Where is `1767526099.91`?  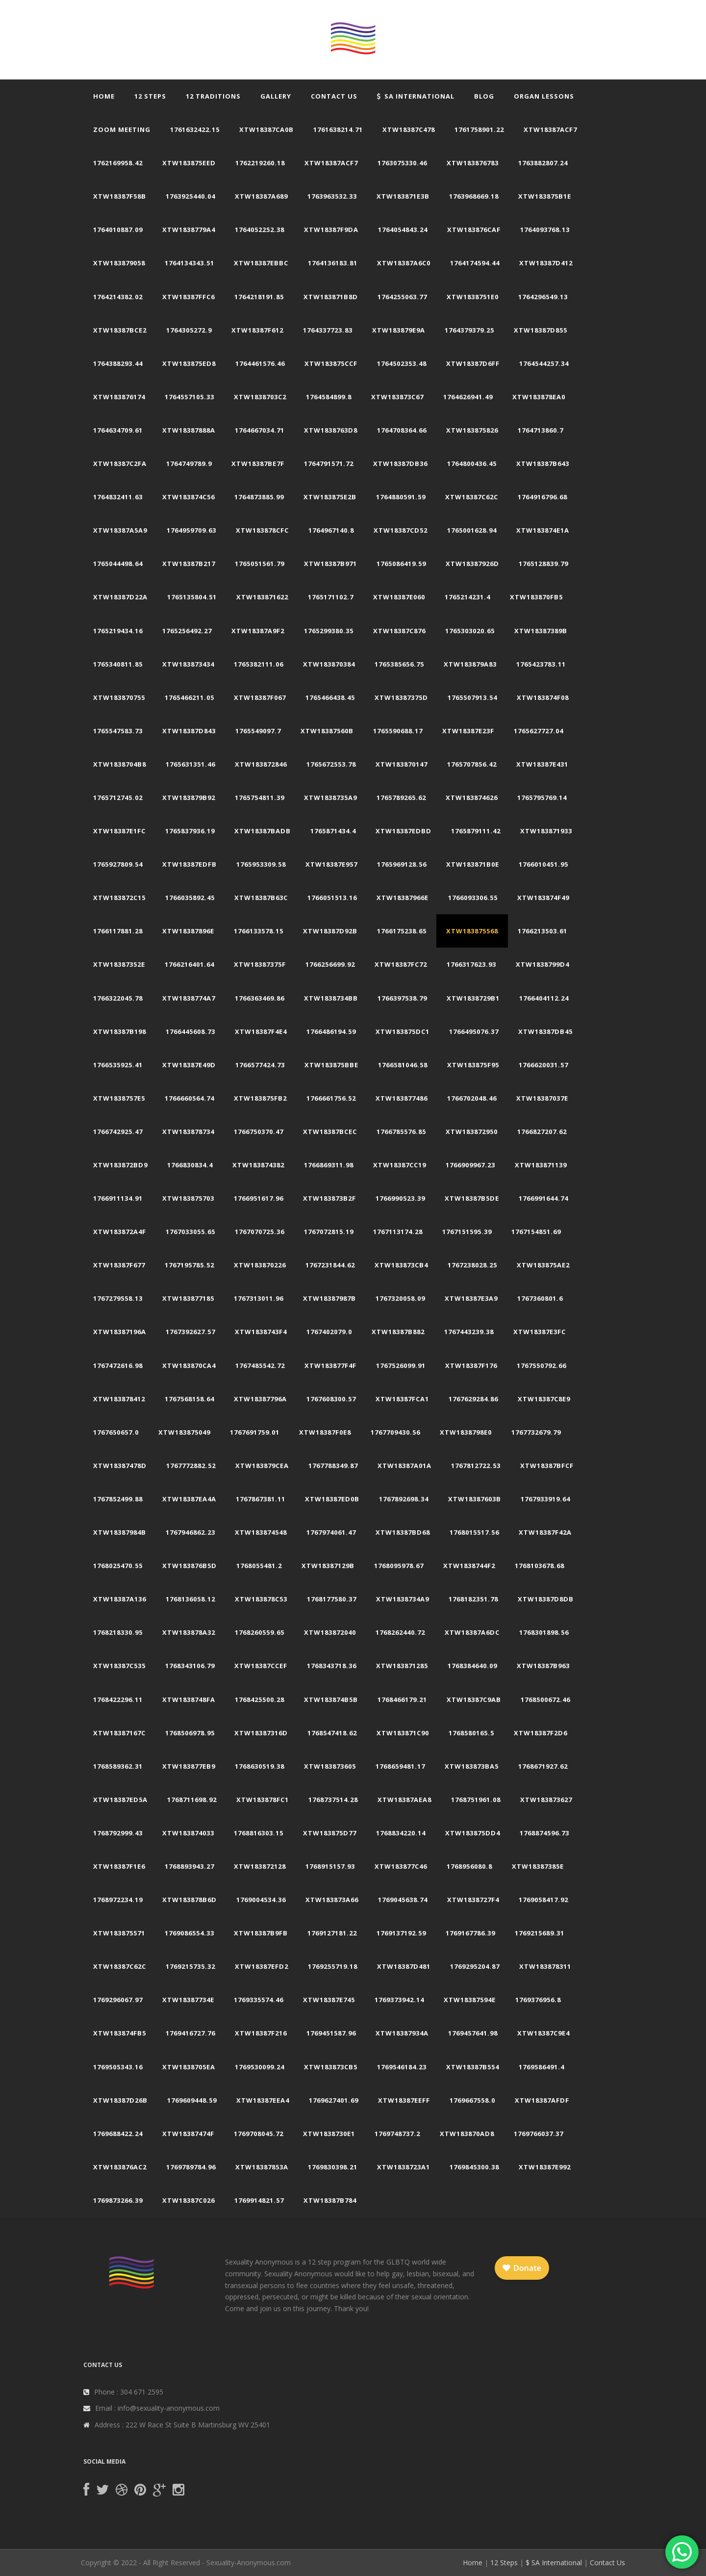 1767526099.91 is located at coordinates (401, 1365).